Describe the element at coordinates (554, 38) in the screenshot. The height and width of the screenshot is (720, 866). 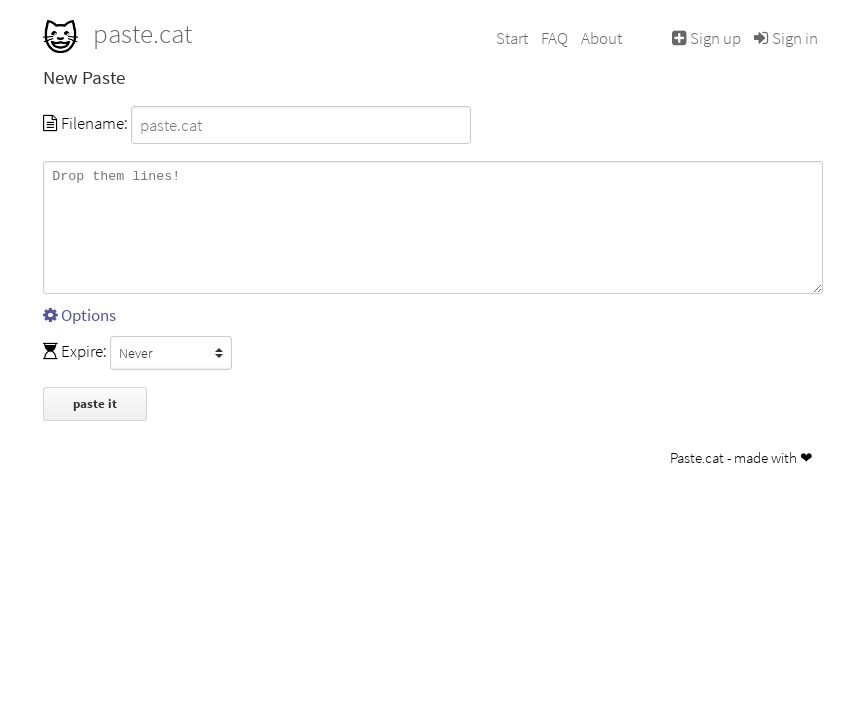
I see `FAQ` at that location.